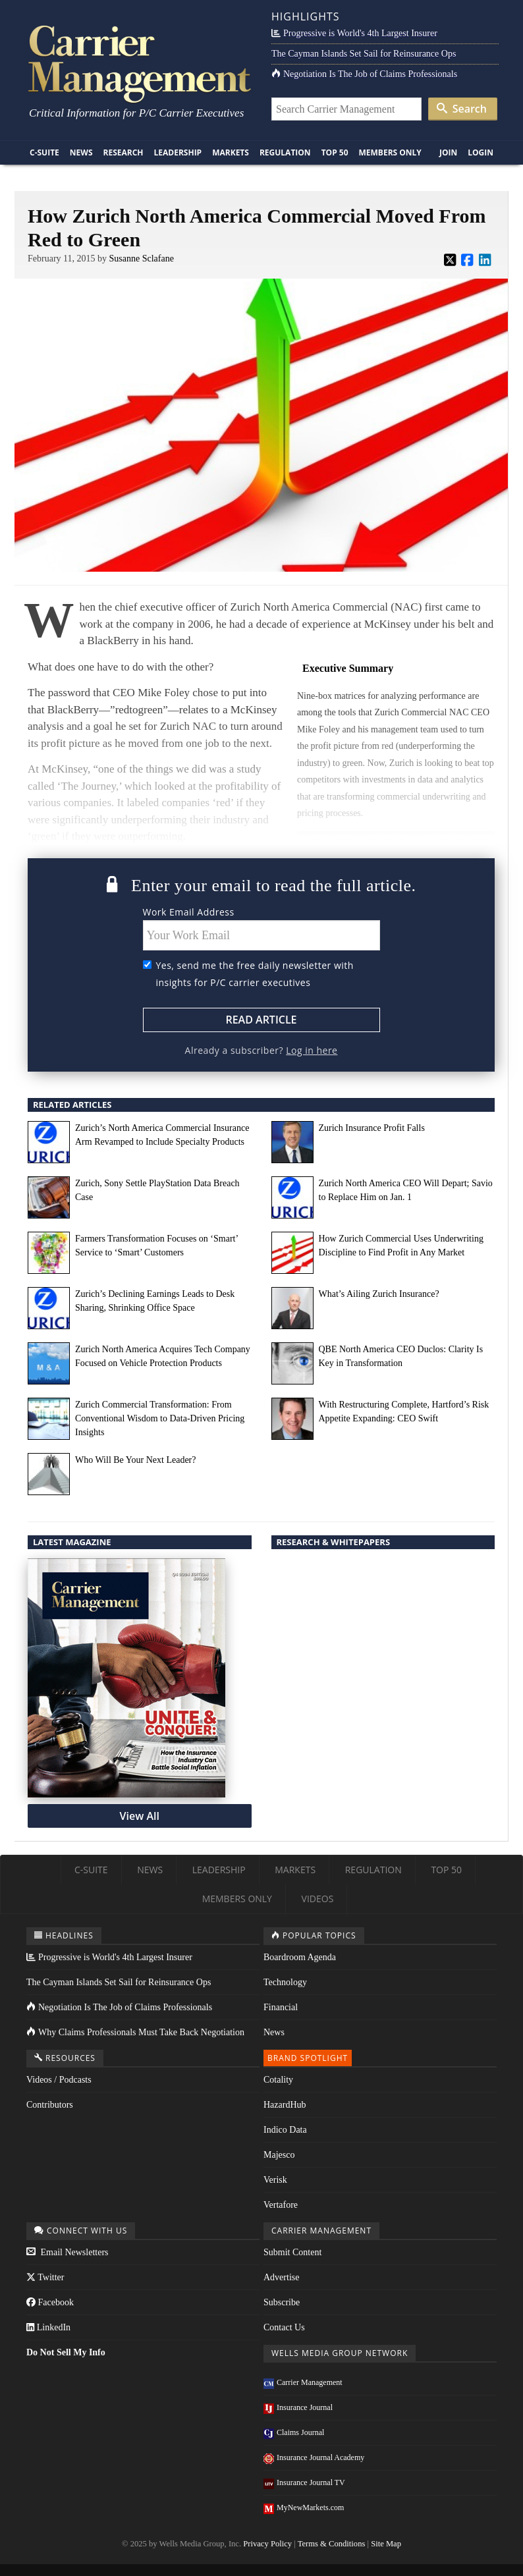  Describe the element at coordinates (141, 258) in the screenshot. I see `Susanne Sclafane` at that location.